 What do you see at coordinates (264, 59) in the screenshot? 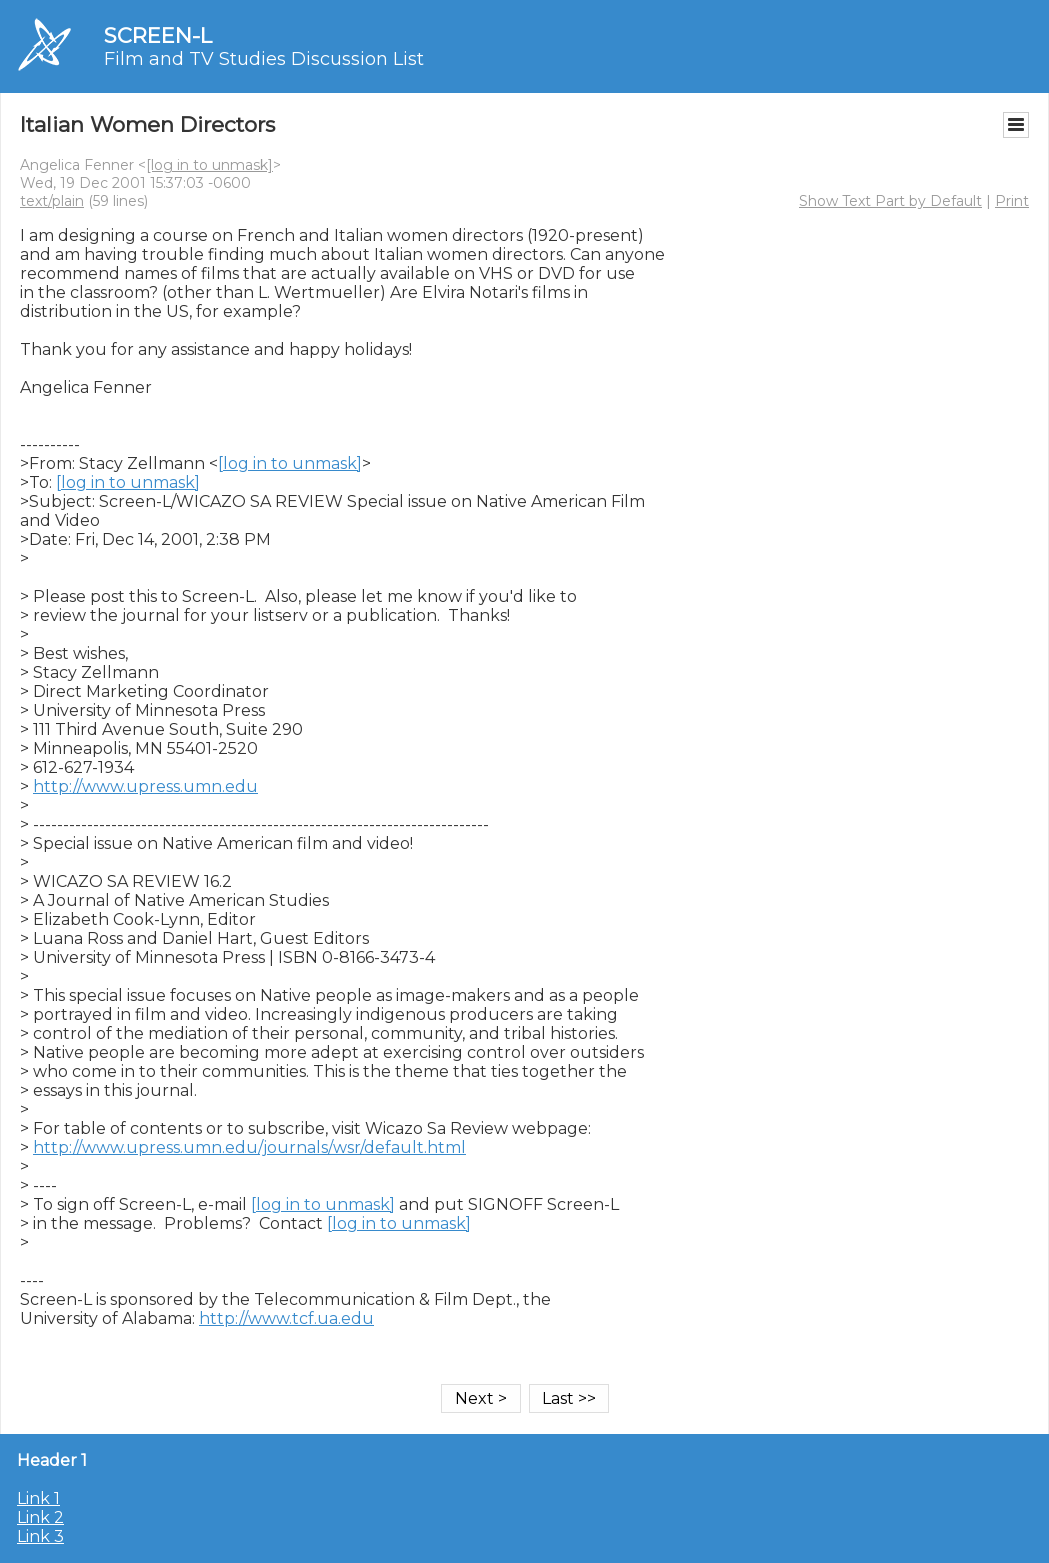
I see `Film and TV Studies Discussion List` at bounding box center [264, 59].